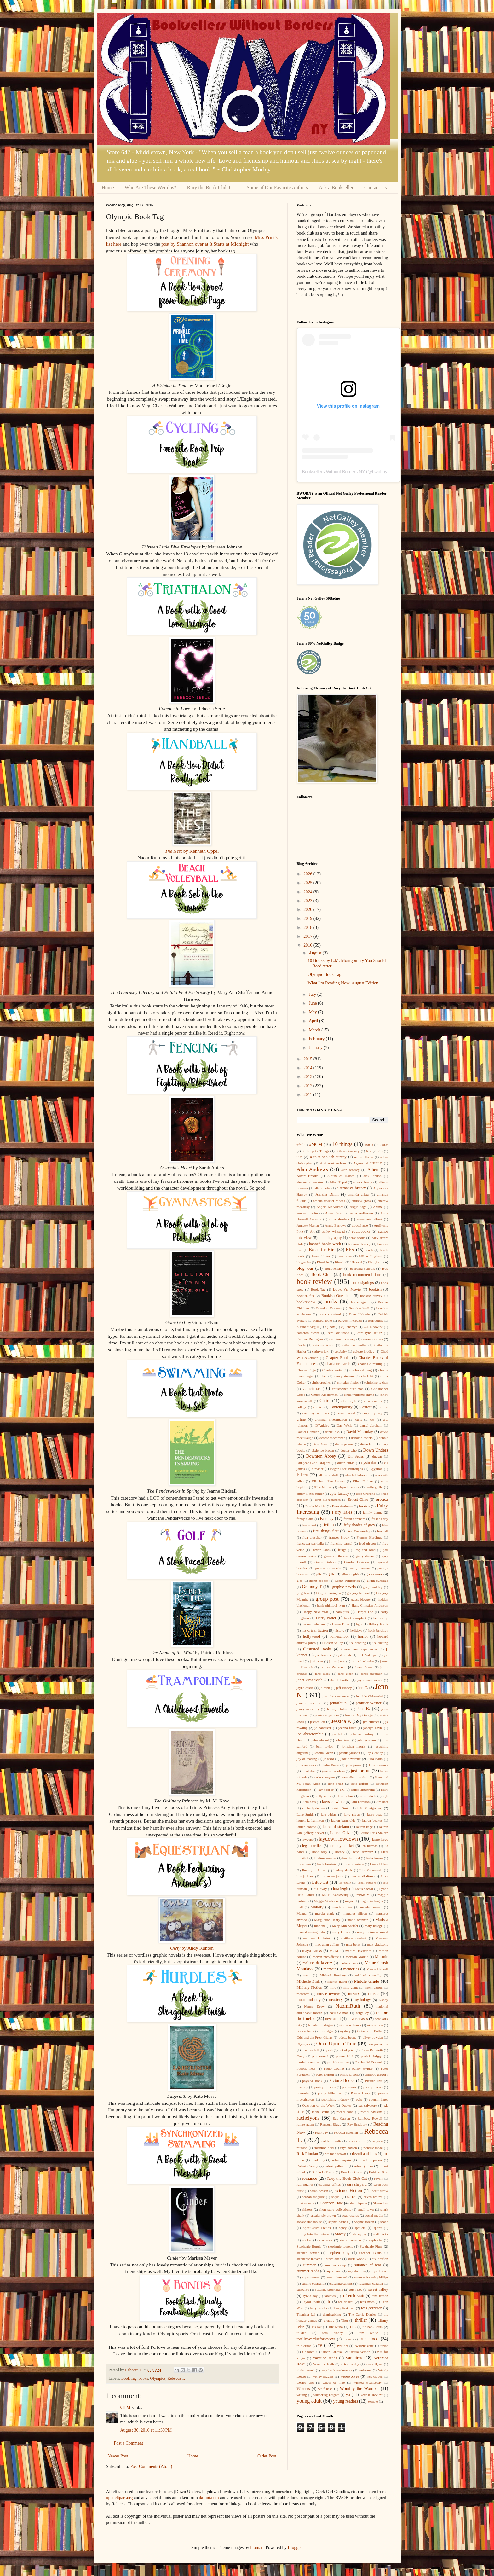 This screenshot has width=494, height=2576. I want to click on linda barnes, so click(374, 1858).